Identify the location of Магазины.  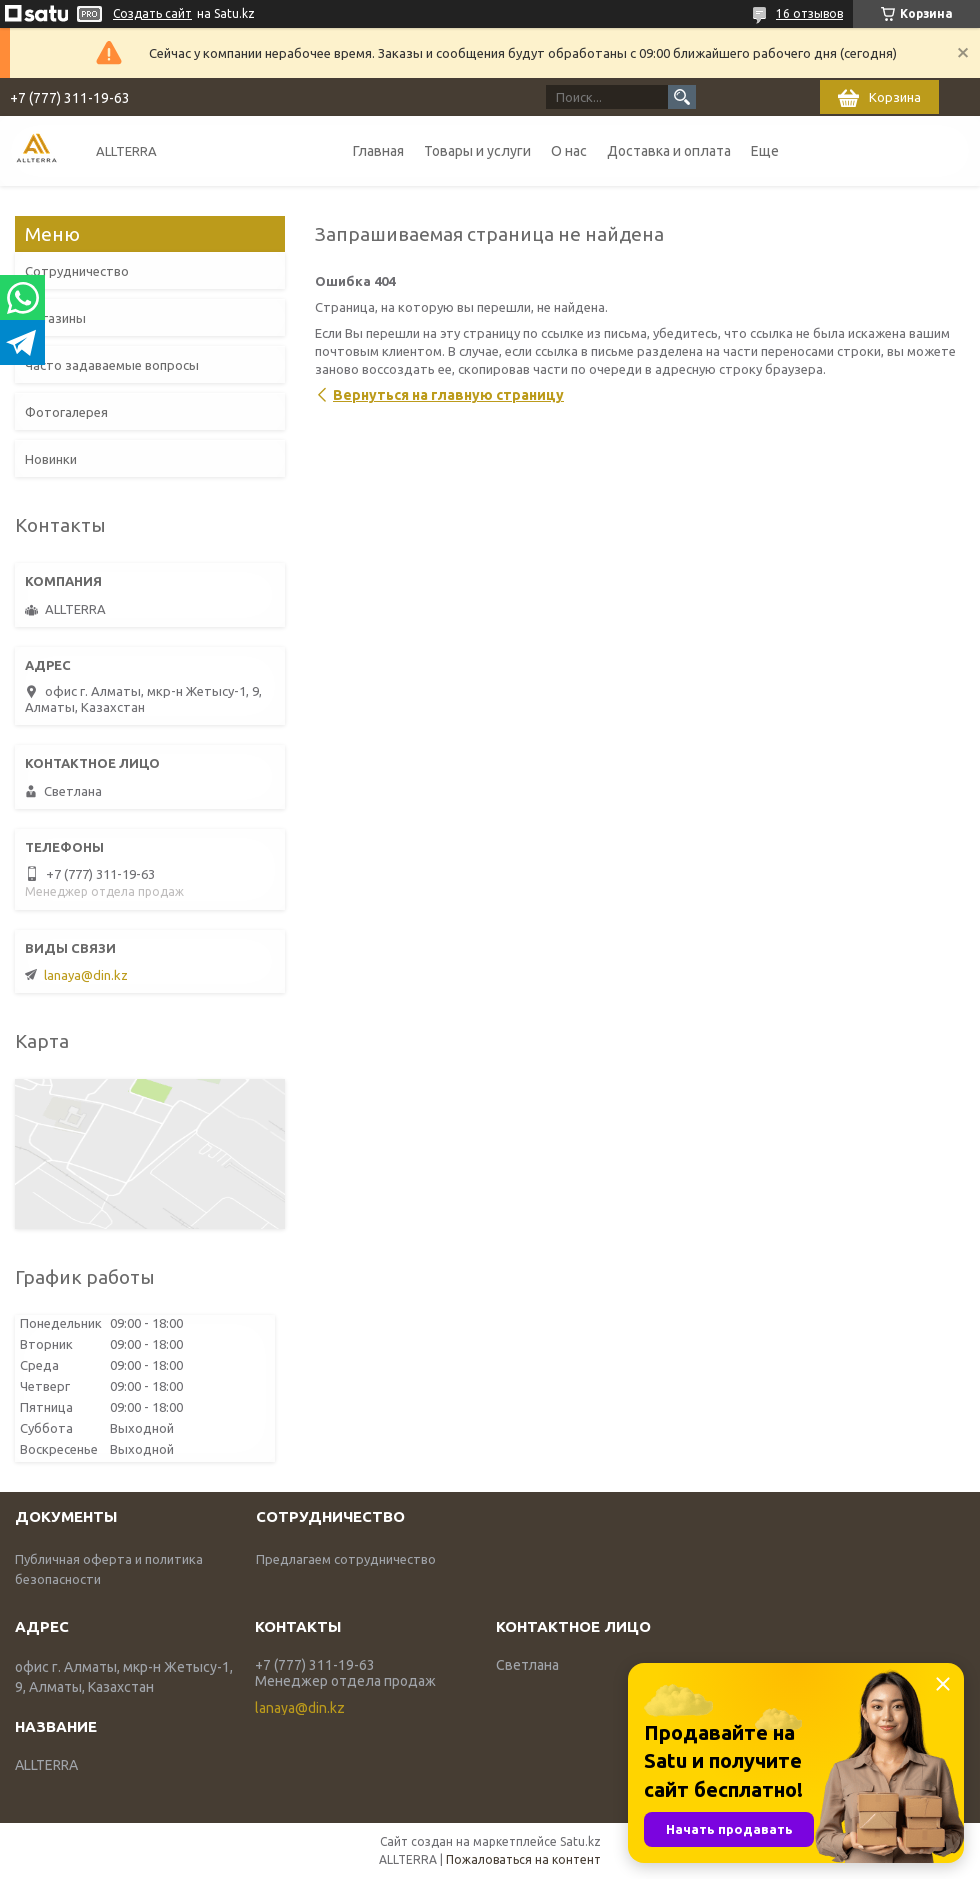
(55, 318).